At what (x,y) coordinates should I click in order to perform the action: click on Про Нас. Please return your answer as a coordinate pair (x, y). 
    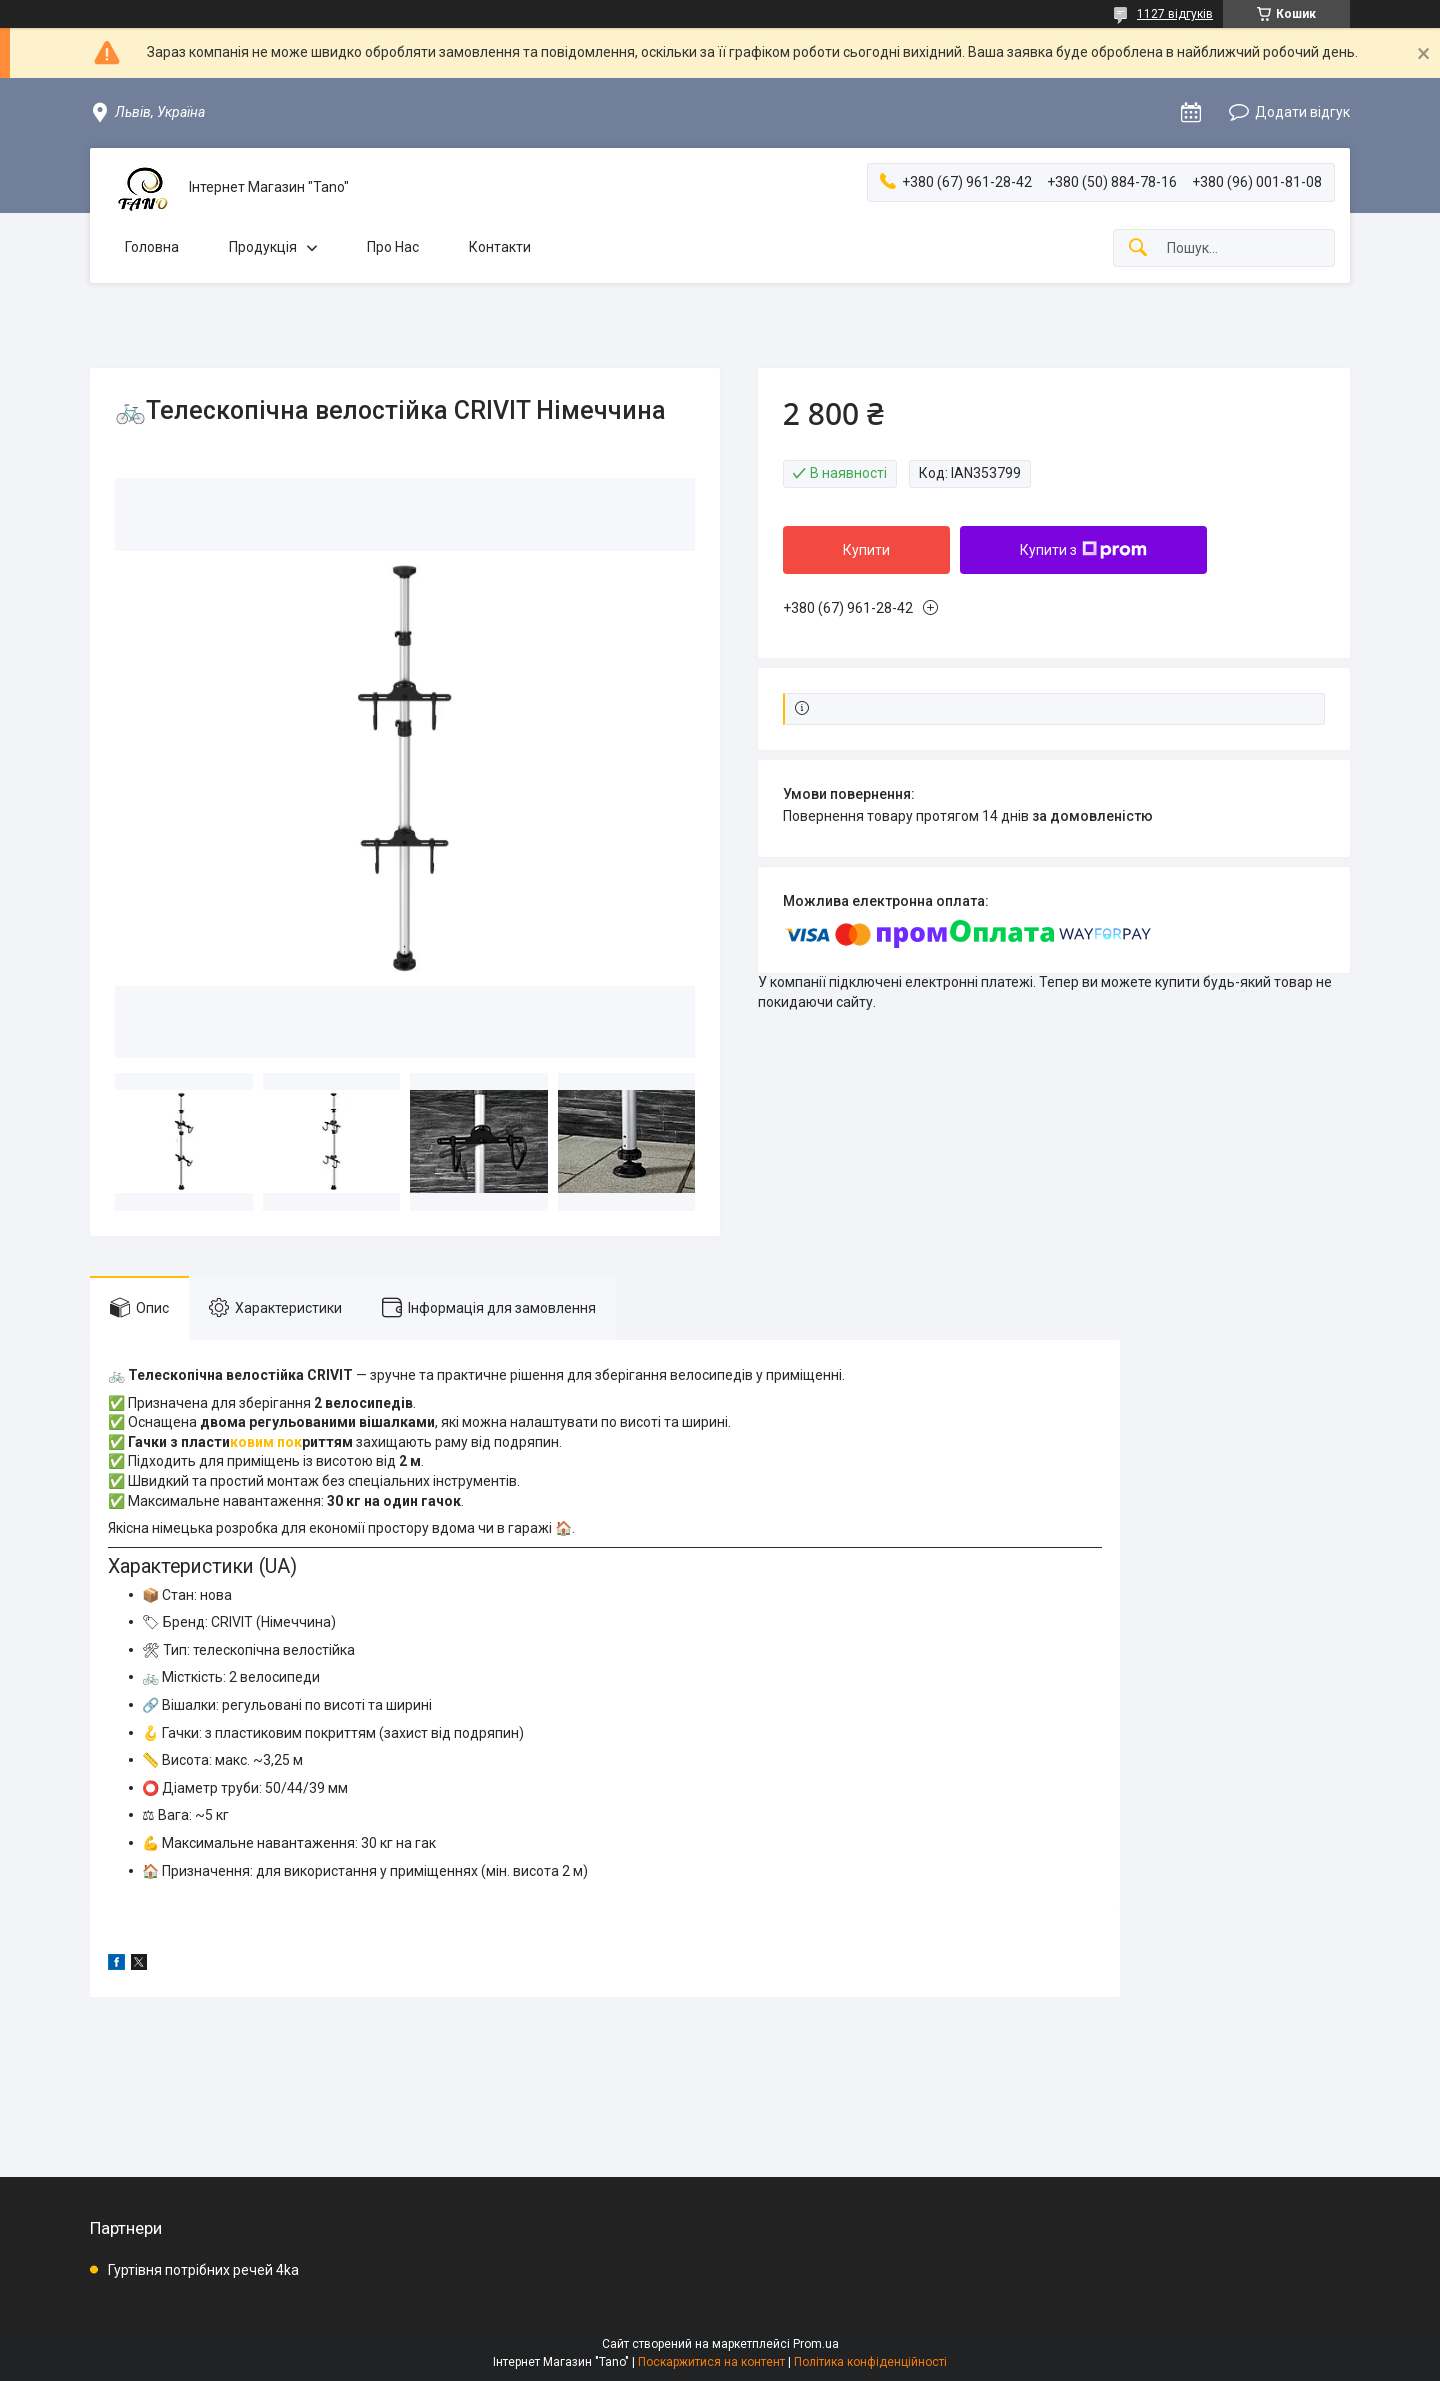
    Looking at the image, I should click on (393, 247).